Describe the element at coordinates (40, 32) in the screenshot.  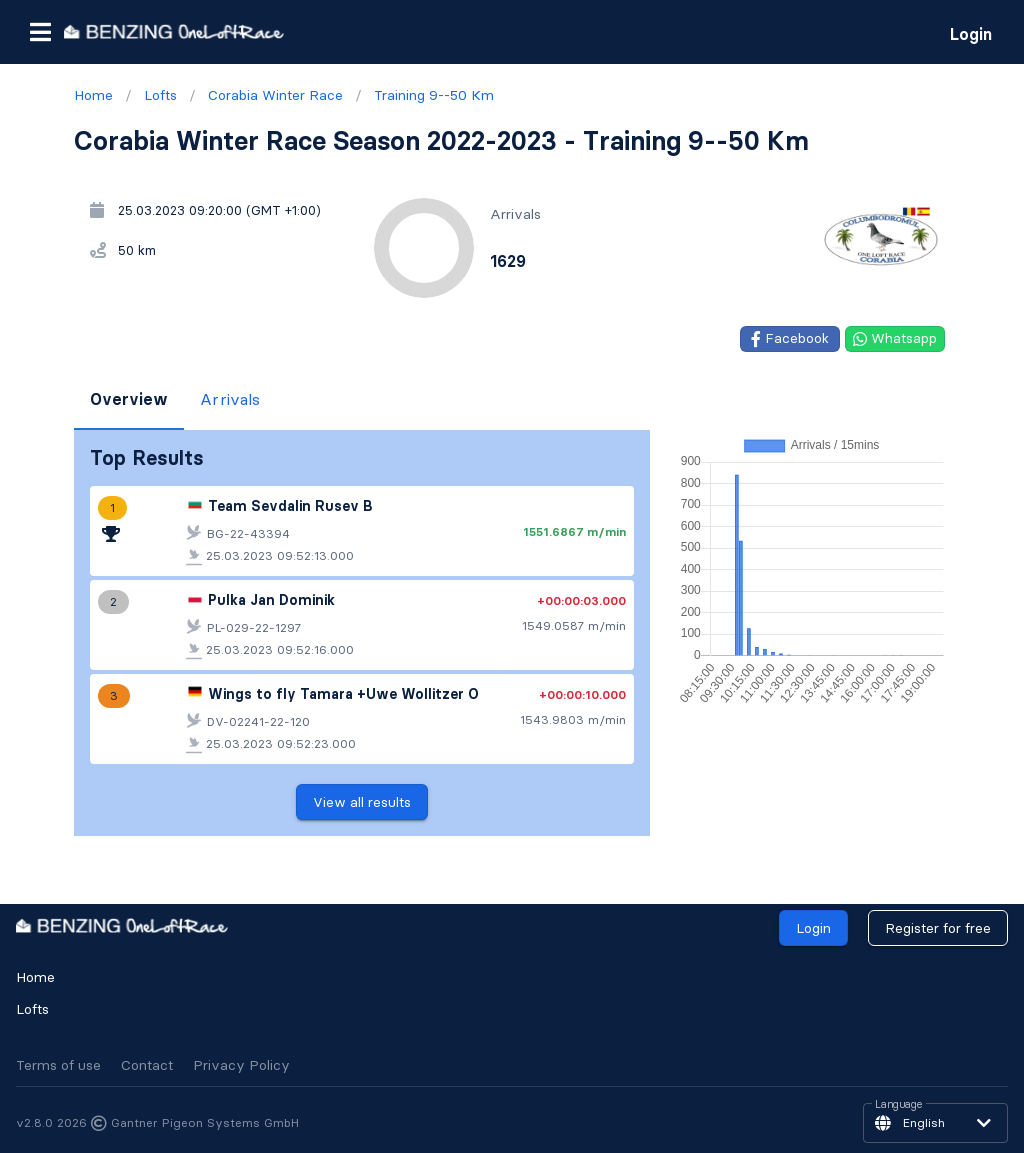
I see `[button]` at that location.